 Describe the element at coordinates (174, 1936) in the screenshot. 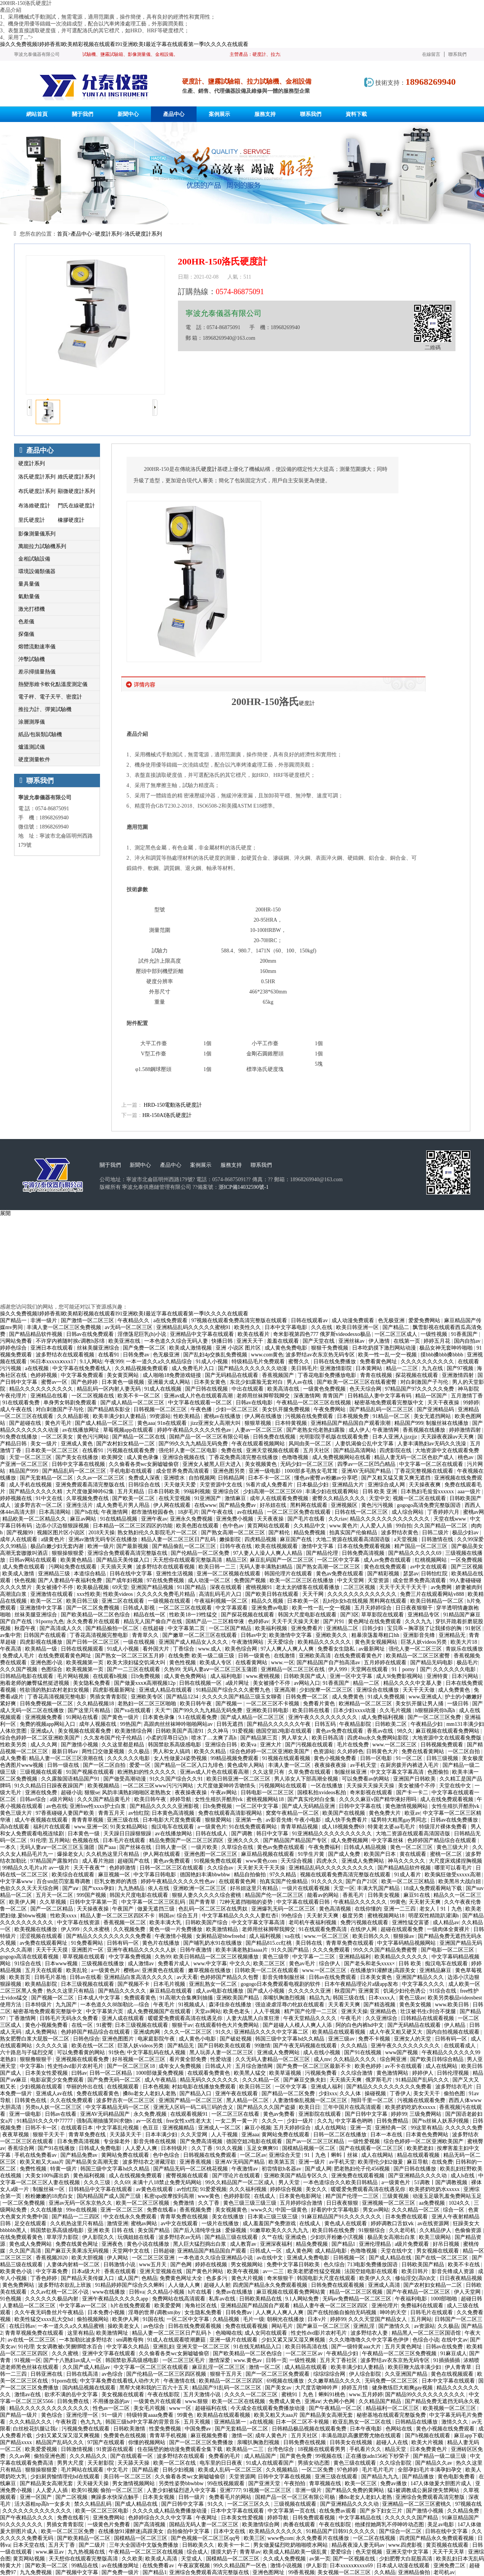

I see `午夜激情小视频` at that location.